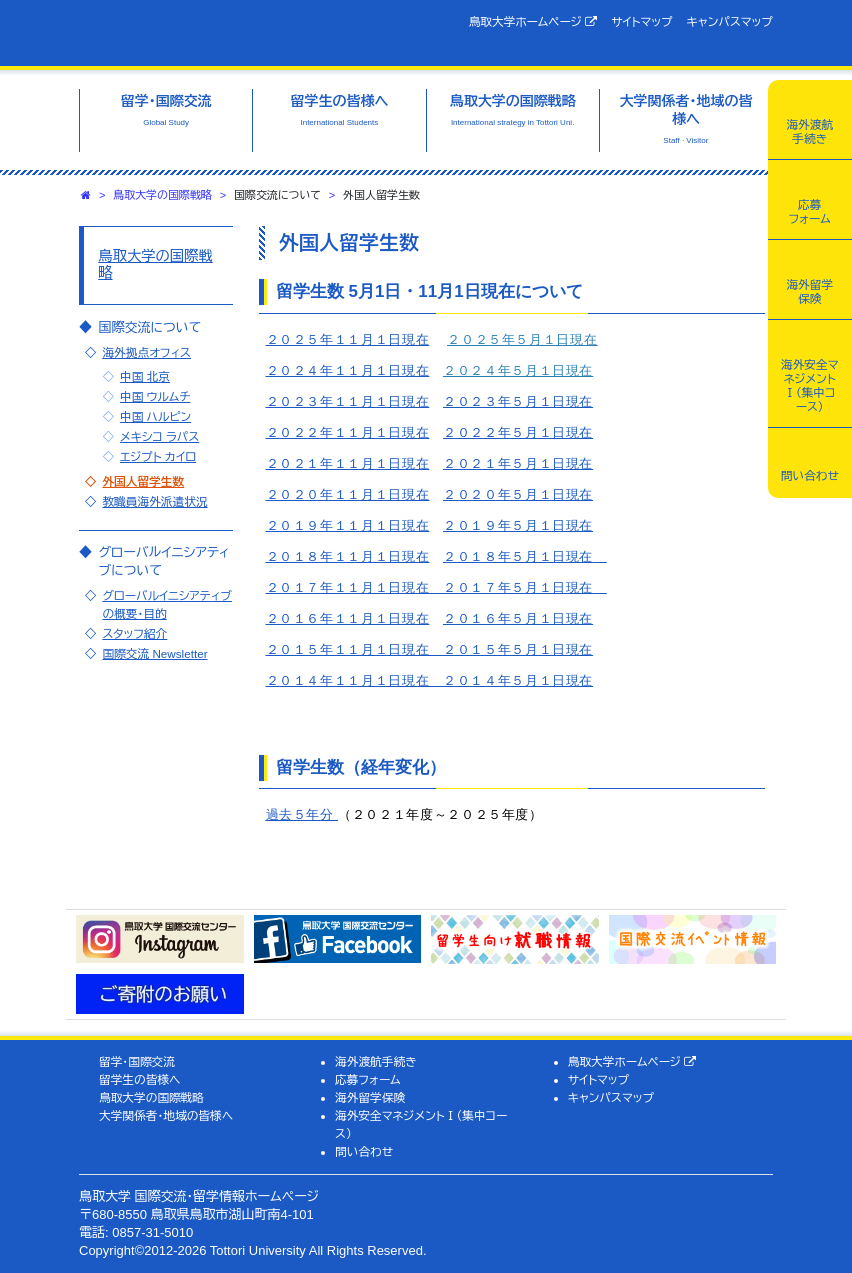 This screenshot has width=852, height=1273. Describe the element at coordinates (518, 649) in the screenshot. I see `２０１５年５月１日現在` at that location.